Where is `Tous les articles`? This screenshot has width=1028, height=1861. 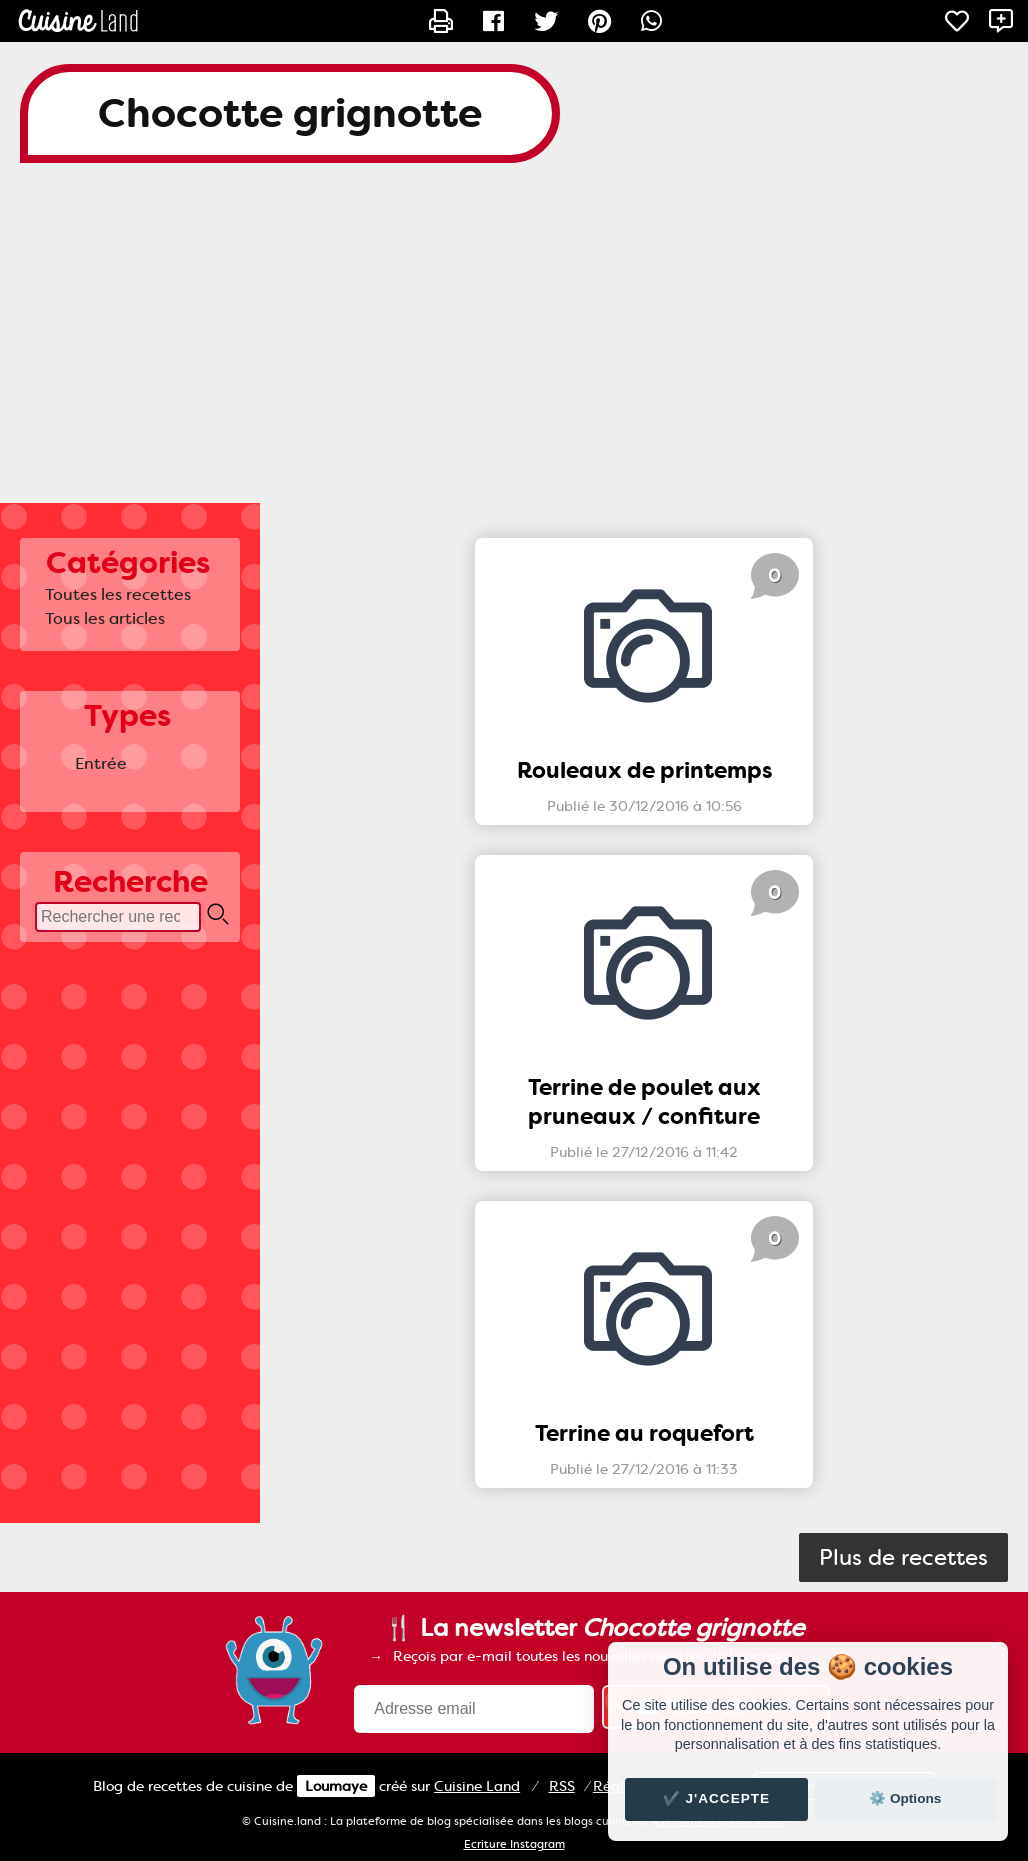 Tous les articles is located at coordinates (105, 618).